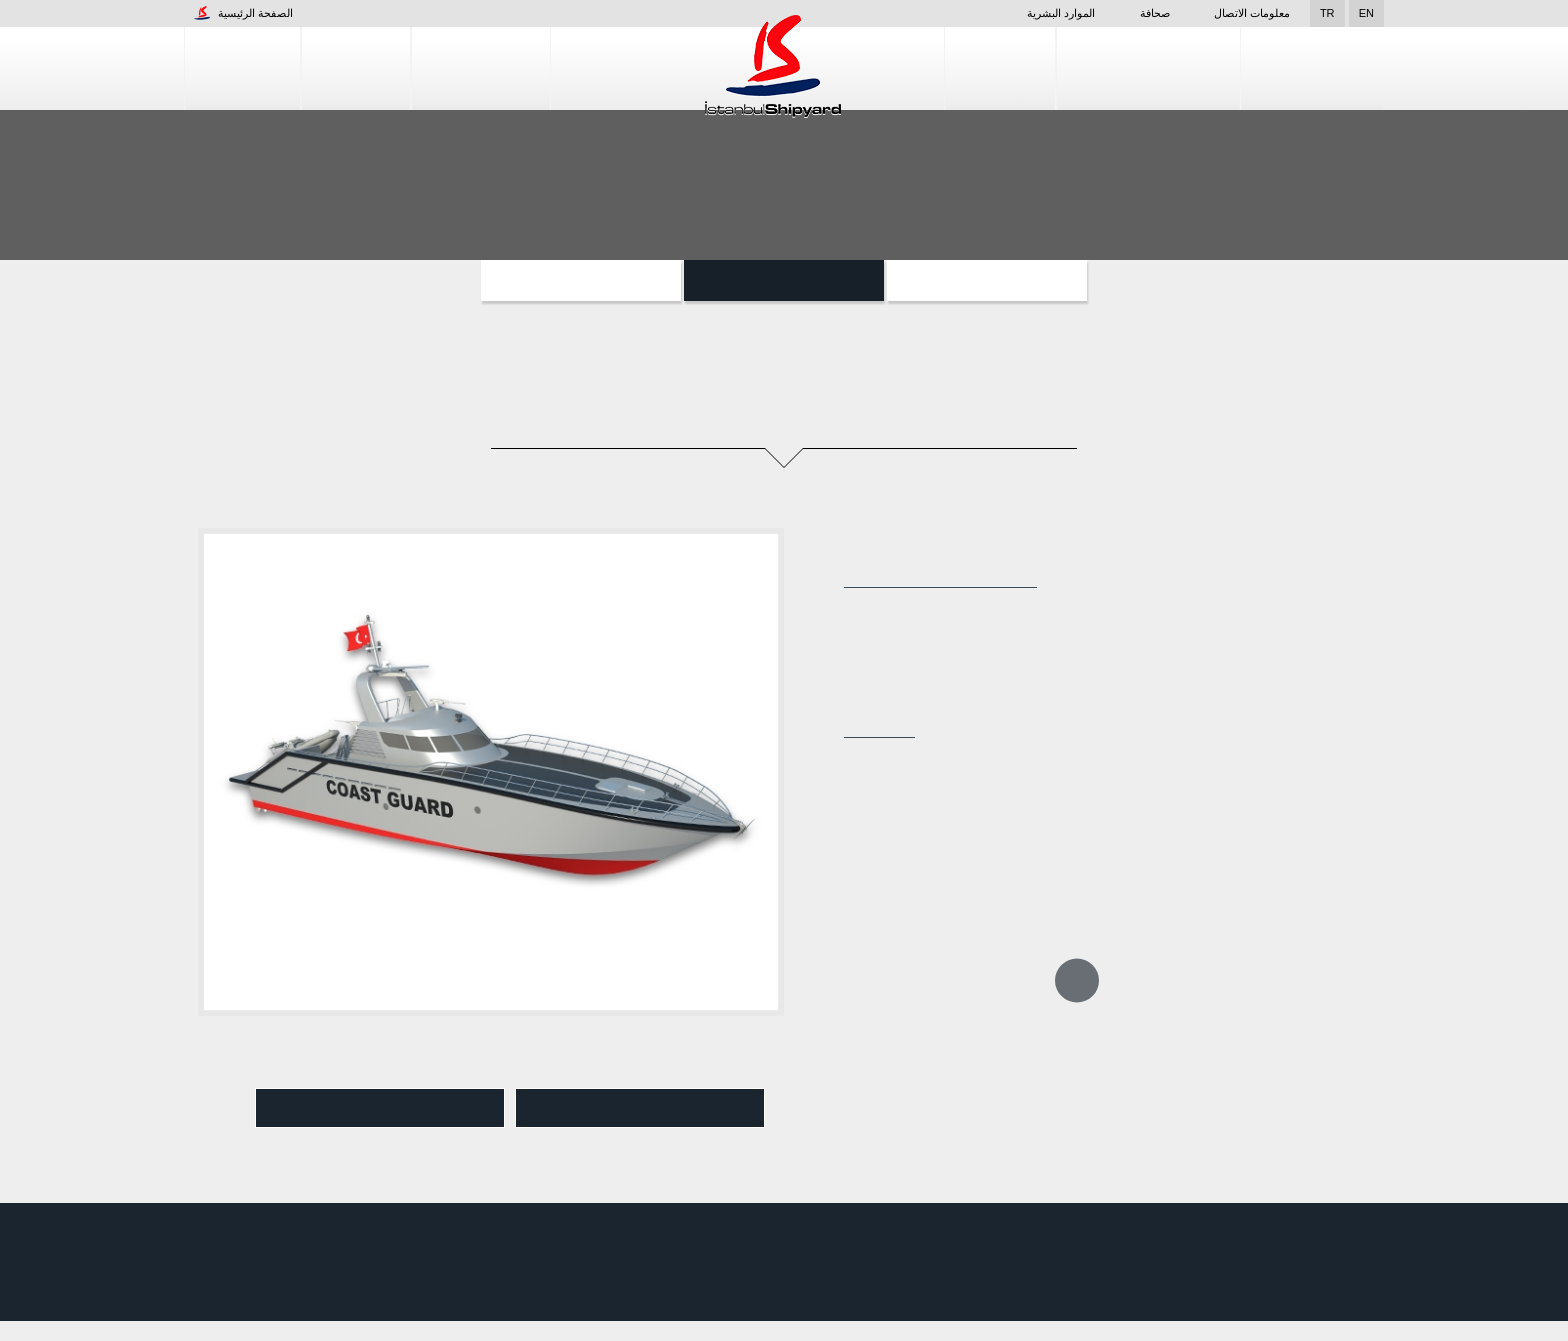  What do you see at coordinates (1464, 1310) in the screenshot?
I see `قبول واستئناف` at bounding box center [1464, 1310].